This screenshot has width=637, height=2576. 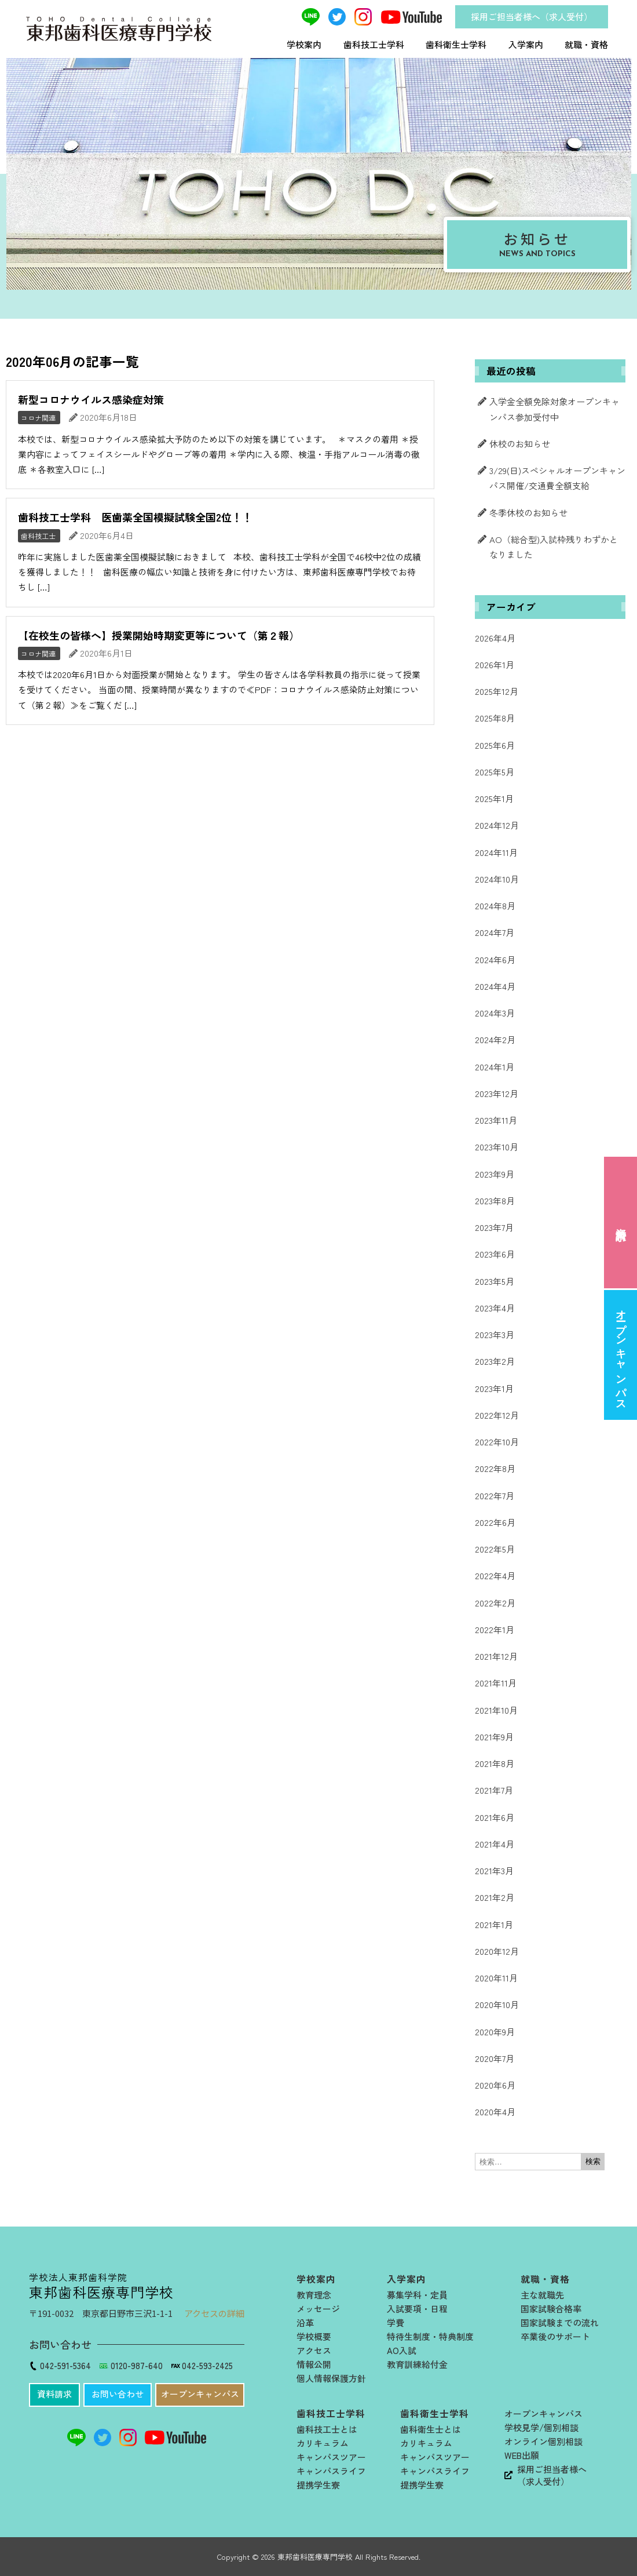 I want to click on 2023年5月, so click(x=494, y=1281).